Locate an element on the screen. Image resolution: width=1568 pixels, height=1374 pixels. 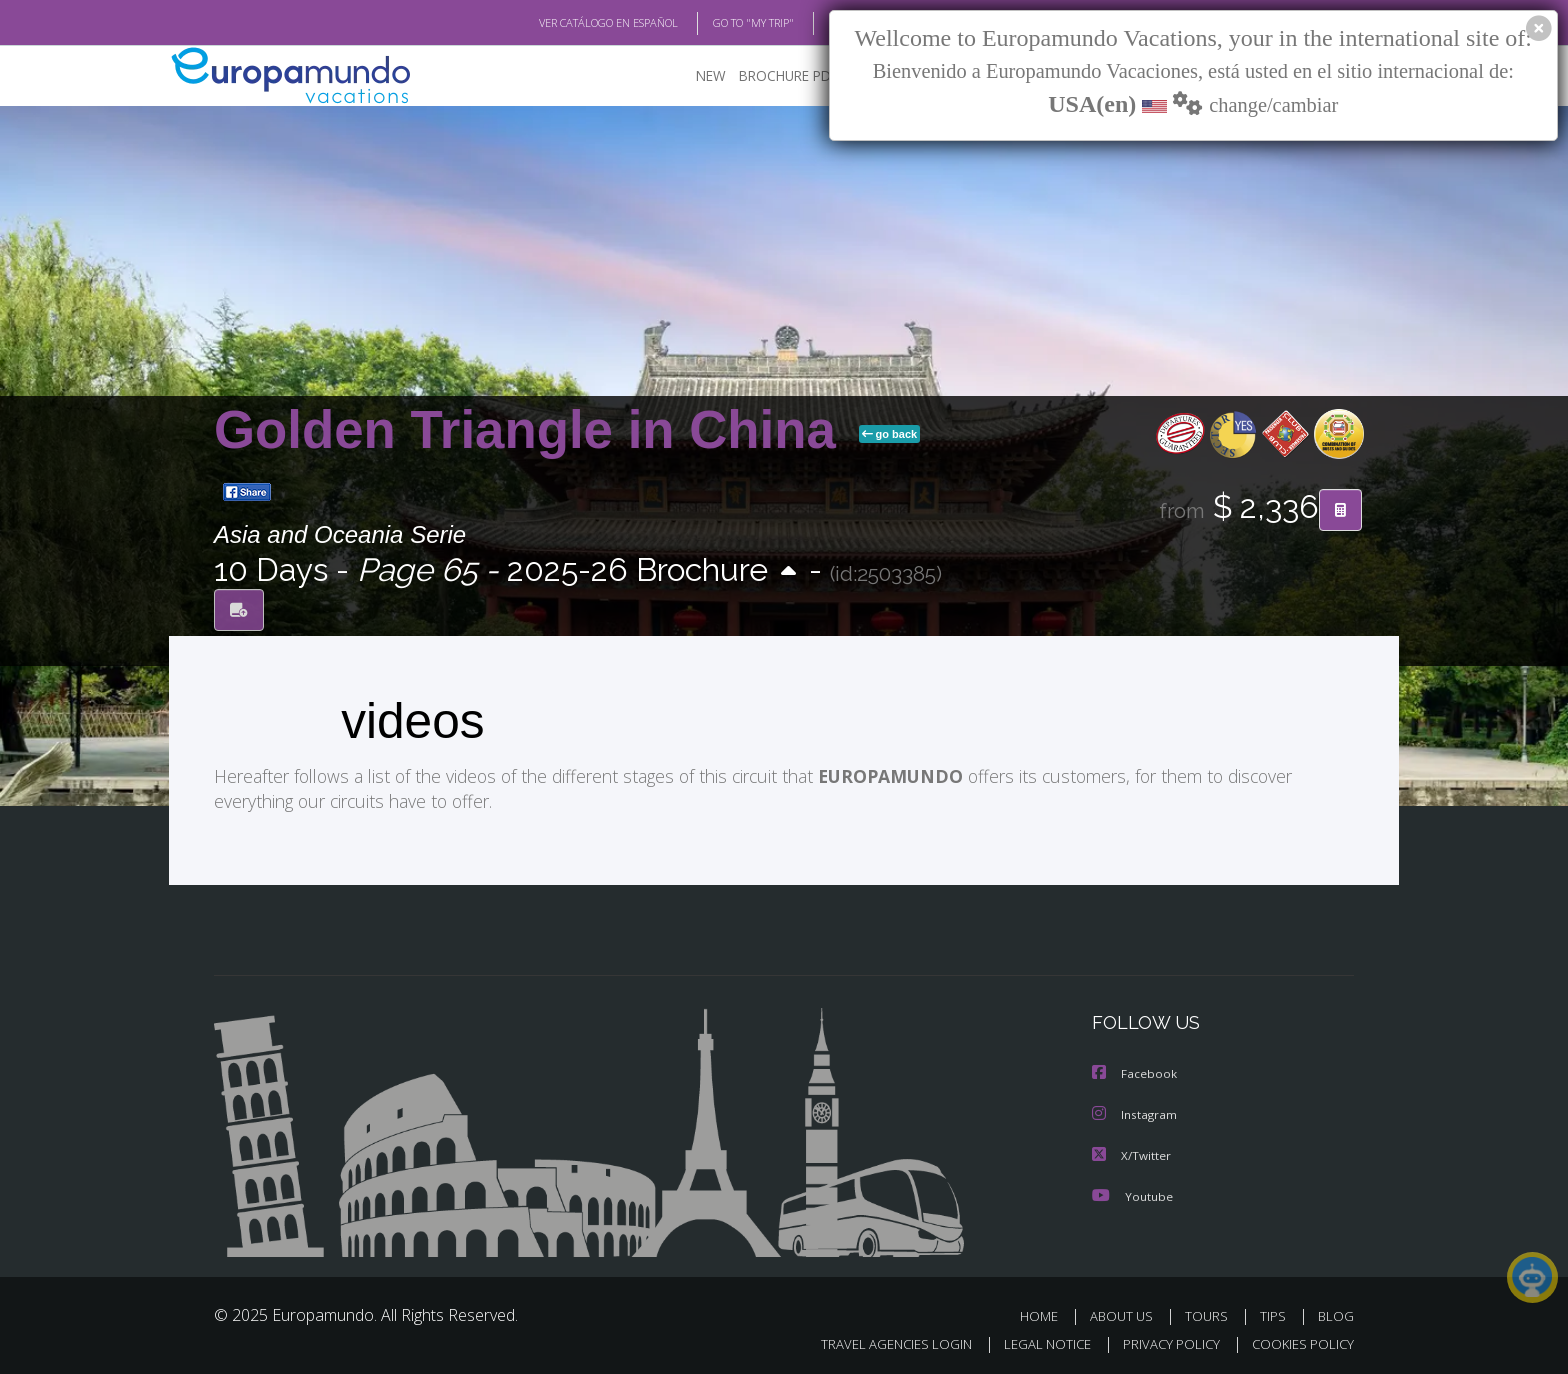
TRAVEL AGENCIES LOGIN is located at coordinates (877, 1340).